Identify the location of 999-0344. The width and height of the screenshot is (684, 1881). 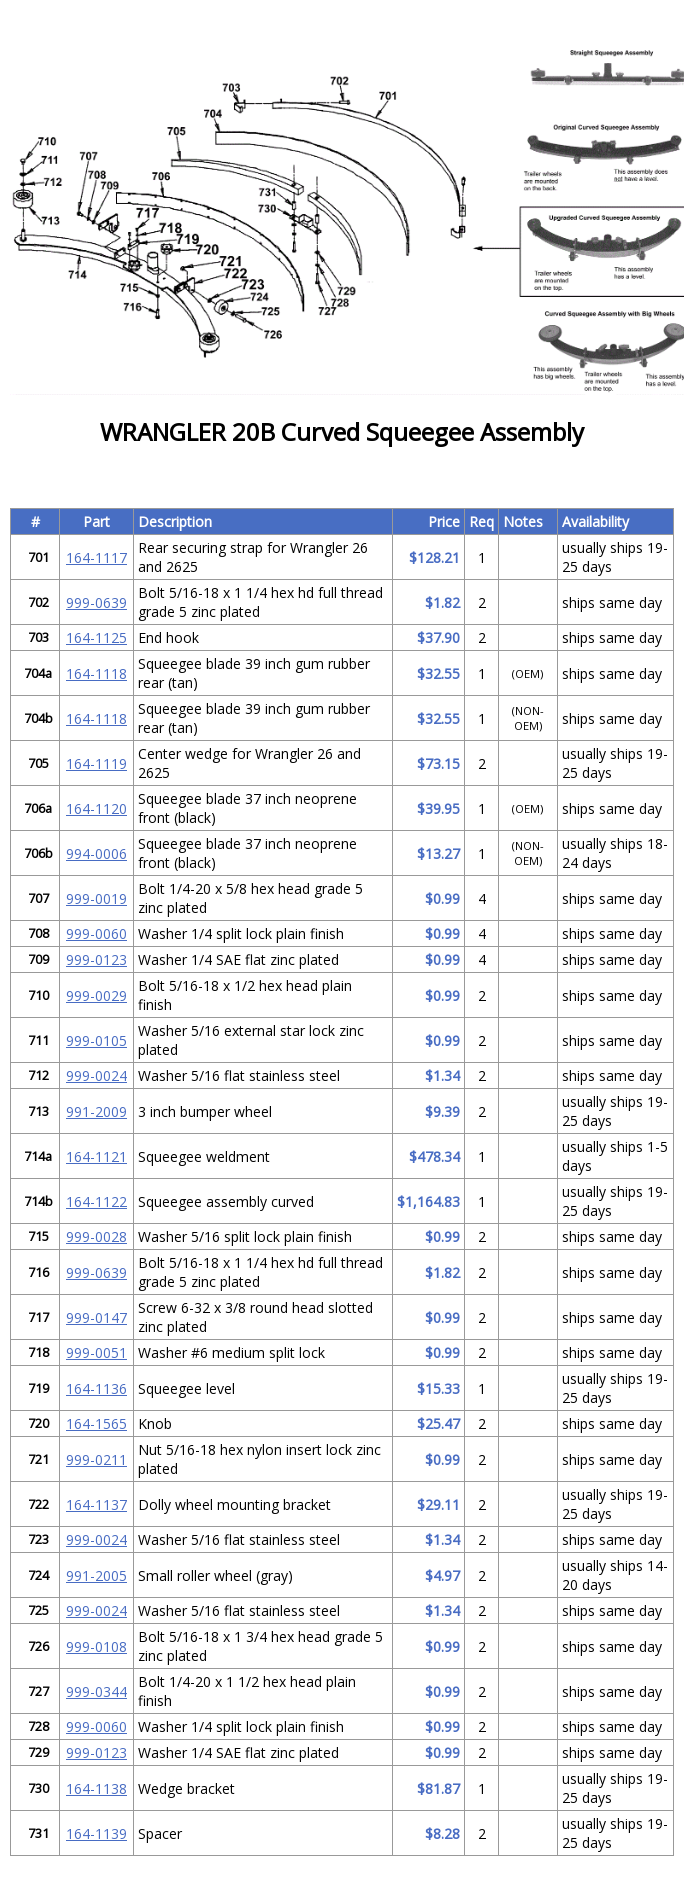
(96, 1691).